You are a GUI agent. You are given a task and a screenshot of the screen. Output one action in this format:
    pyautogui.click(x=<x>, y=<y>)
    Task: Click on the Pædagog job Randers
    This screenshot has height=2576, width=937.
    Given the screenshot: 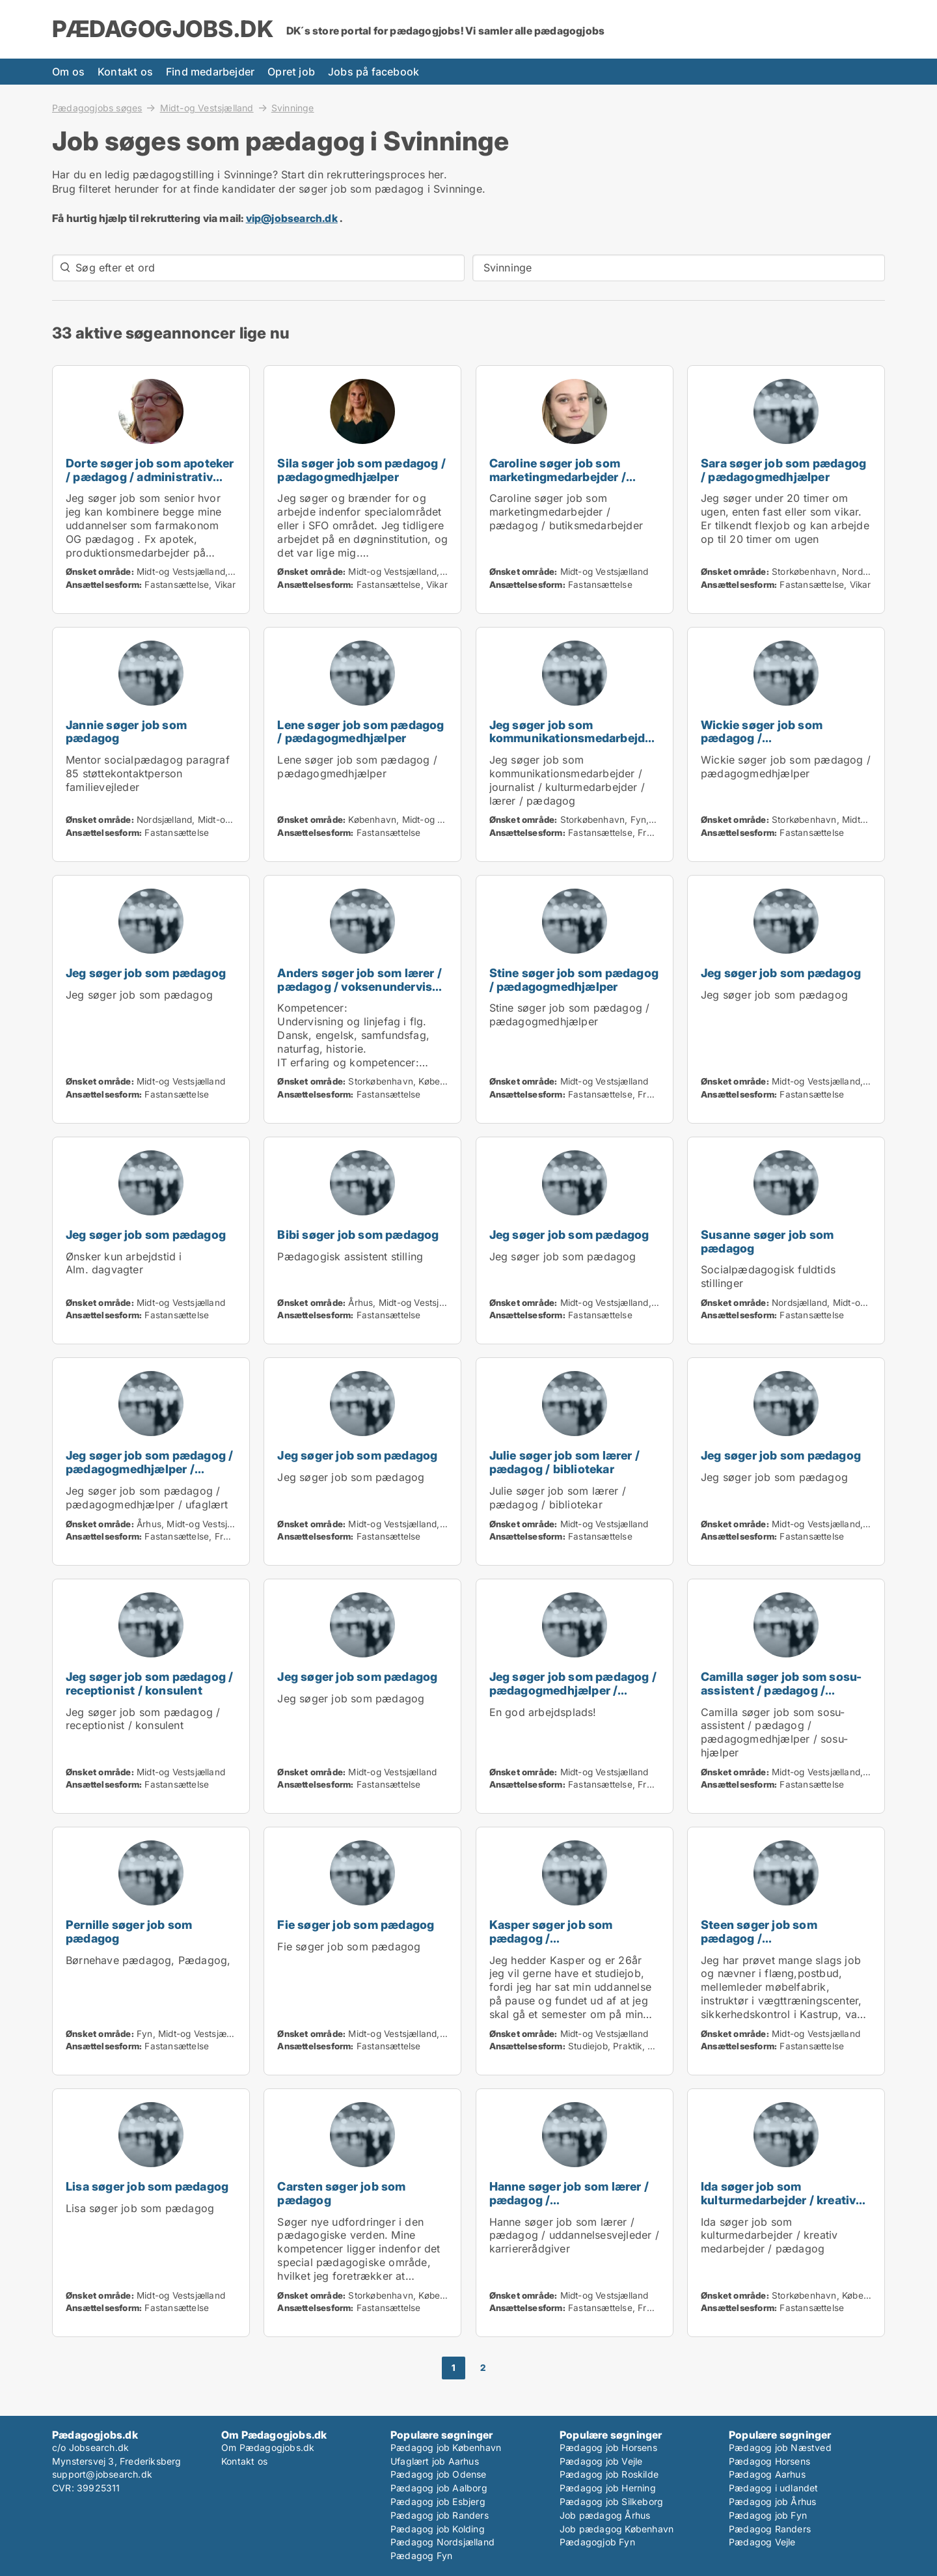 What is the action you would take?
    pyautogui.click(x=439, y=2515)
    